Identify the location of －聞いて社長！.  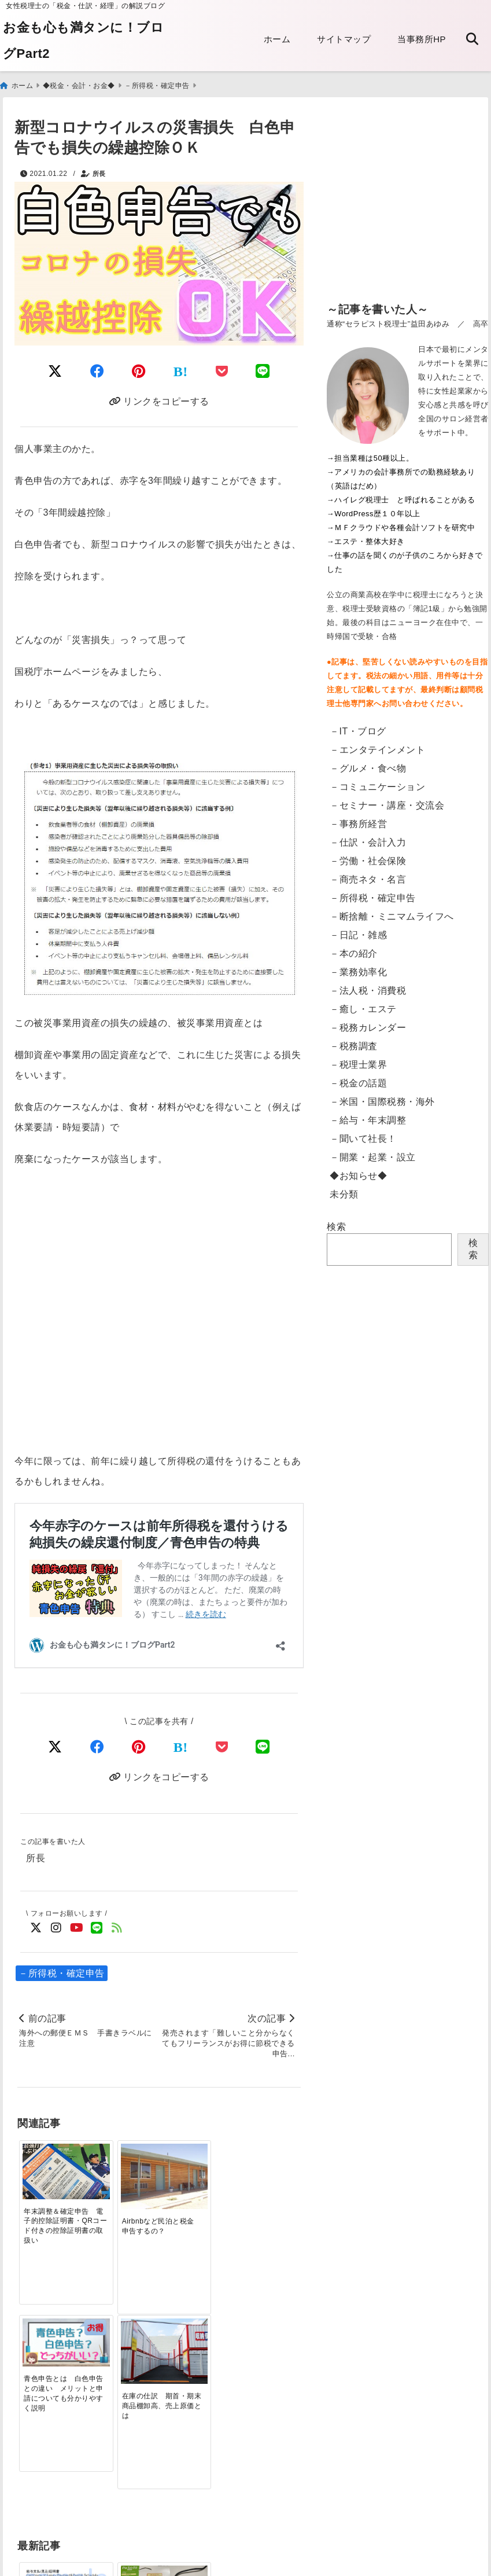
(363, 1137).